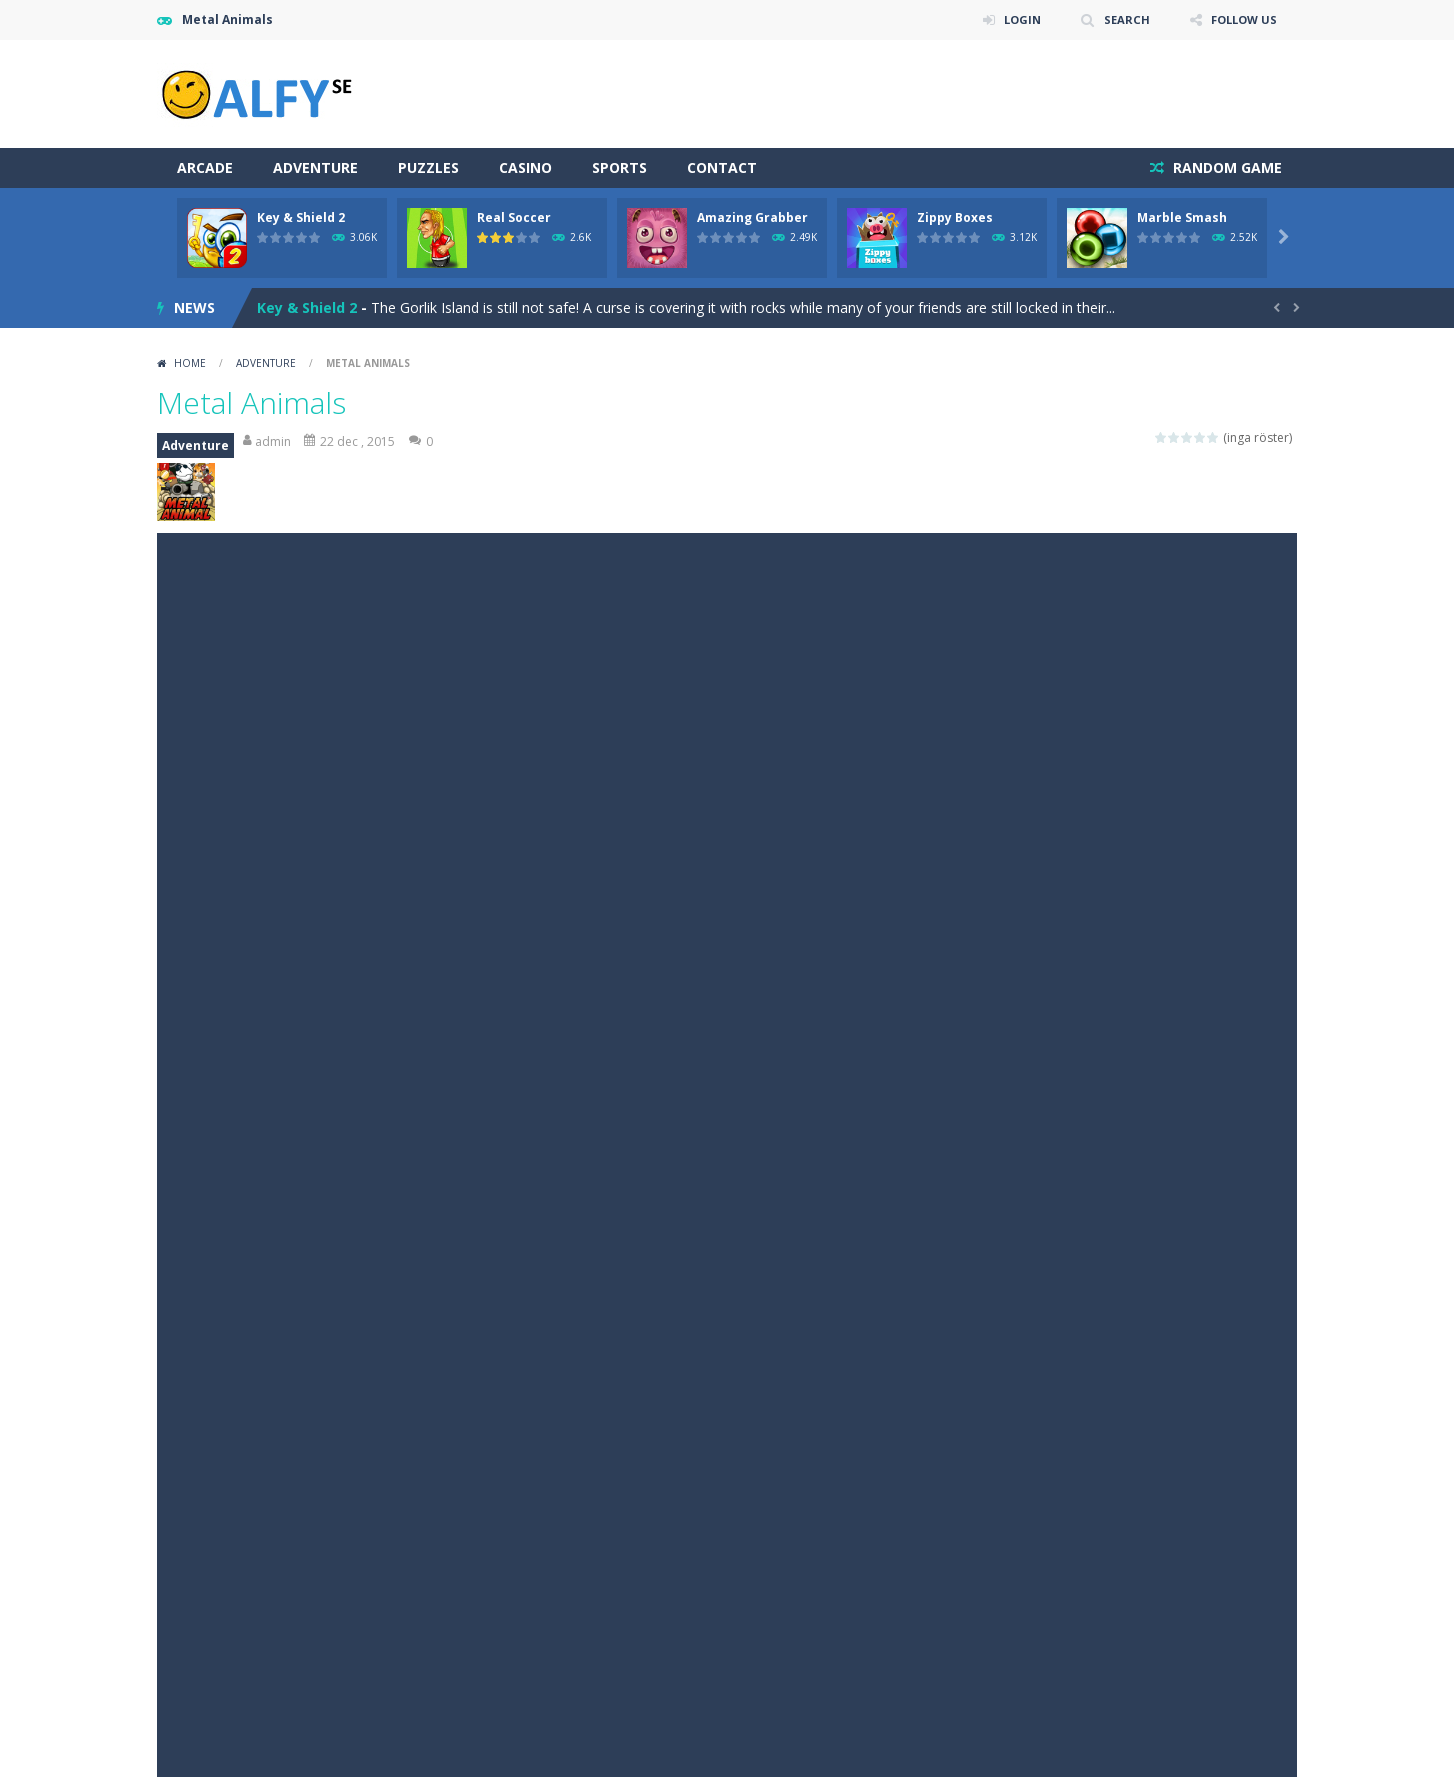  What do you see at coordinates (190, 363) in the screenshot?
I see `Home` at bounding box center [190, 363].